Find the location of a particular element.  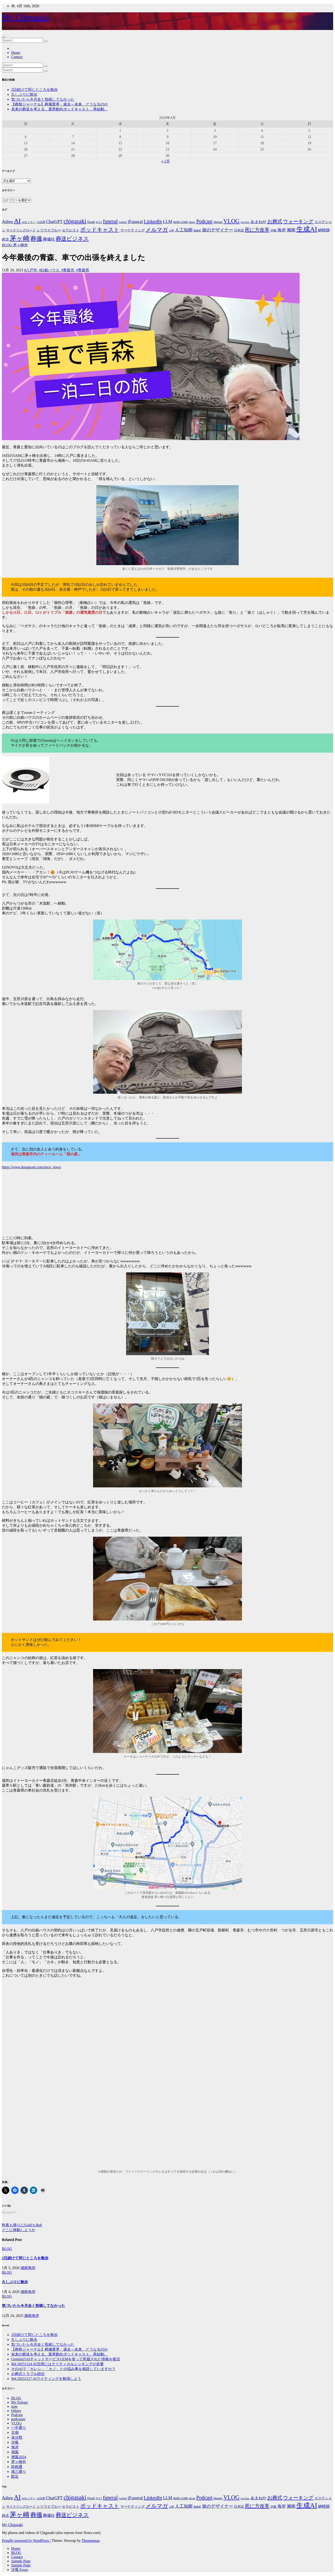

海岸 is located at coordinates (15, 2447).